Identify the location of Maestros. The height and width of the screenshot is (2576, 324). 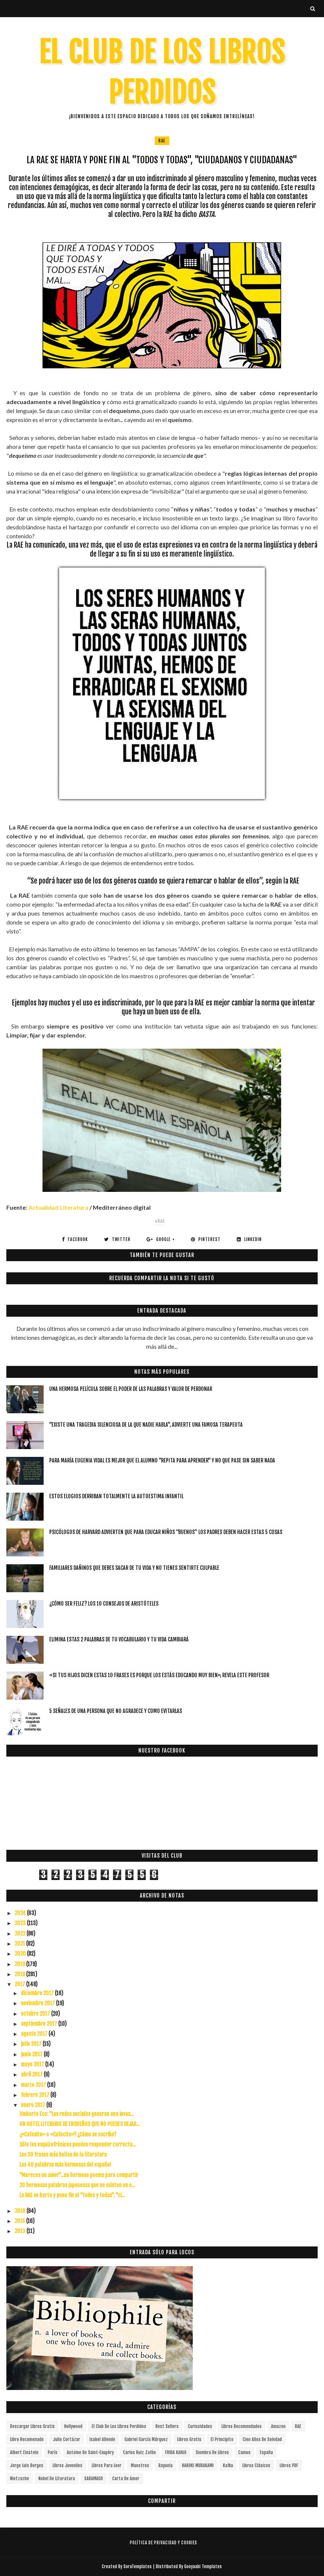
(140, 2465).